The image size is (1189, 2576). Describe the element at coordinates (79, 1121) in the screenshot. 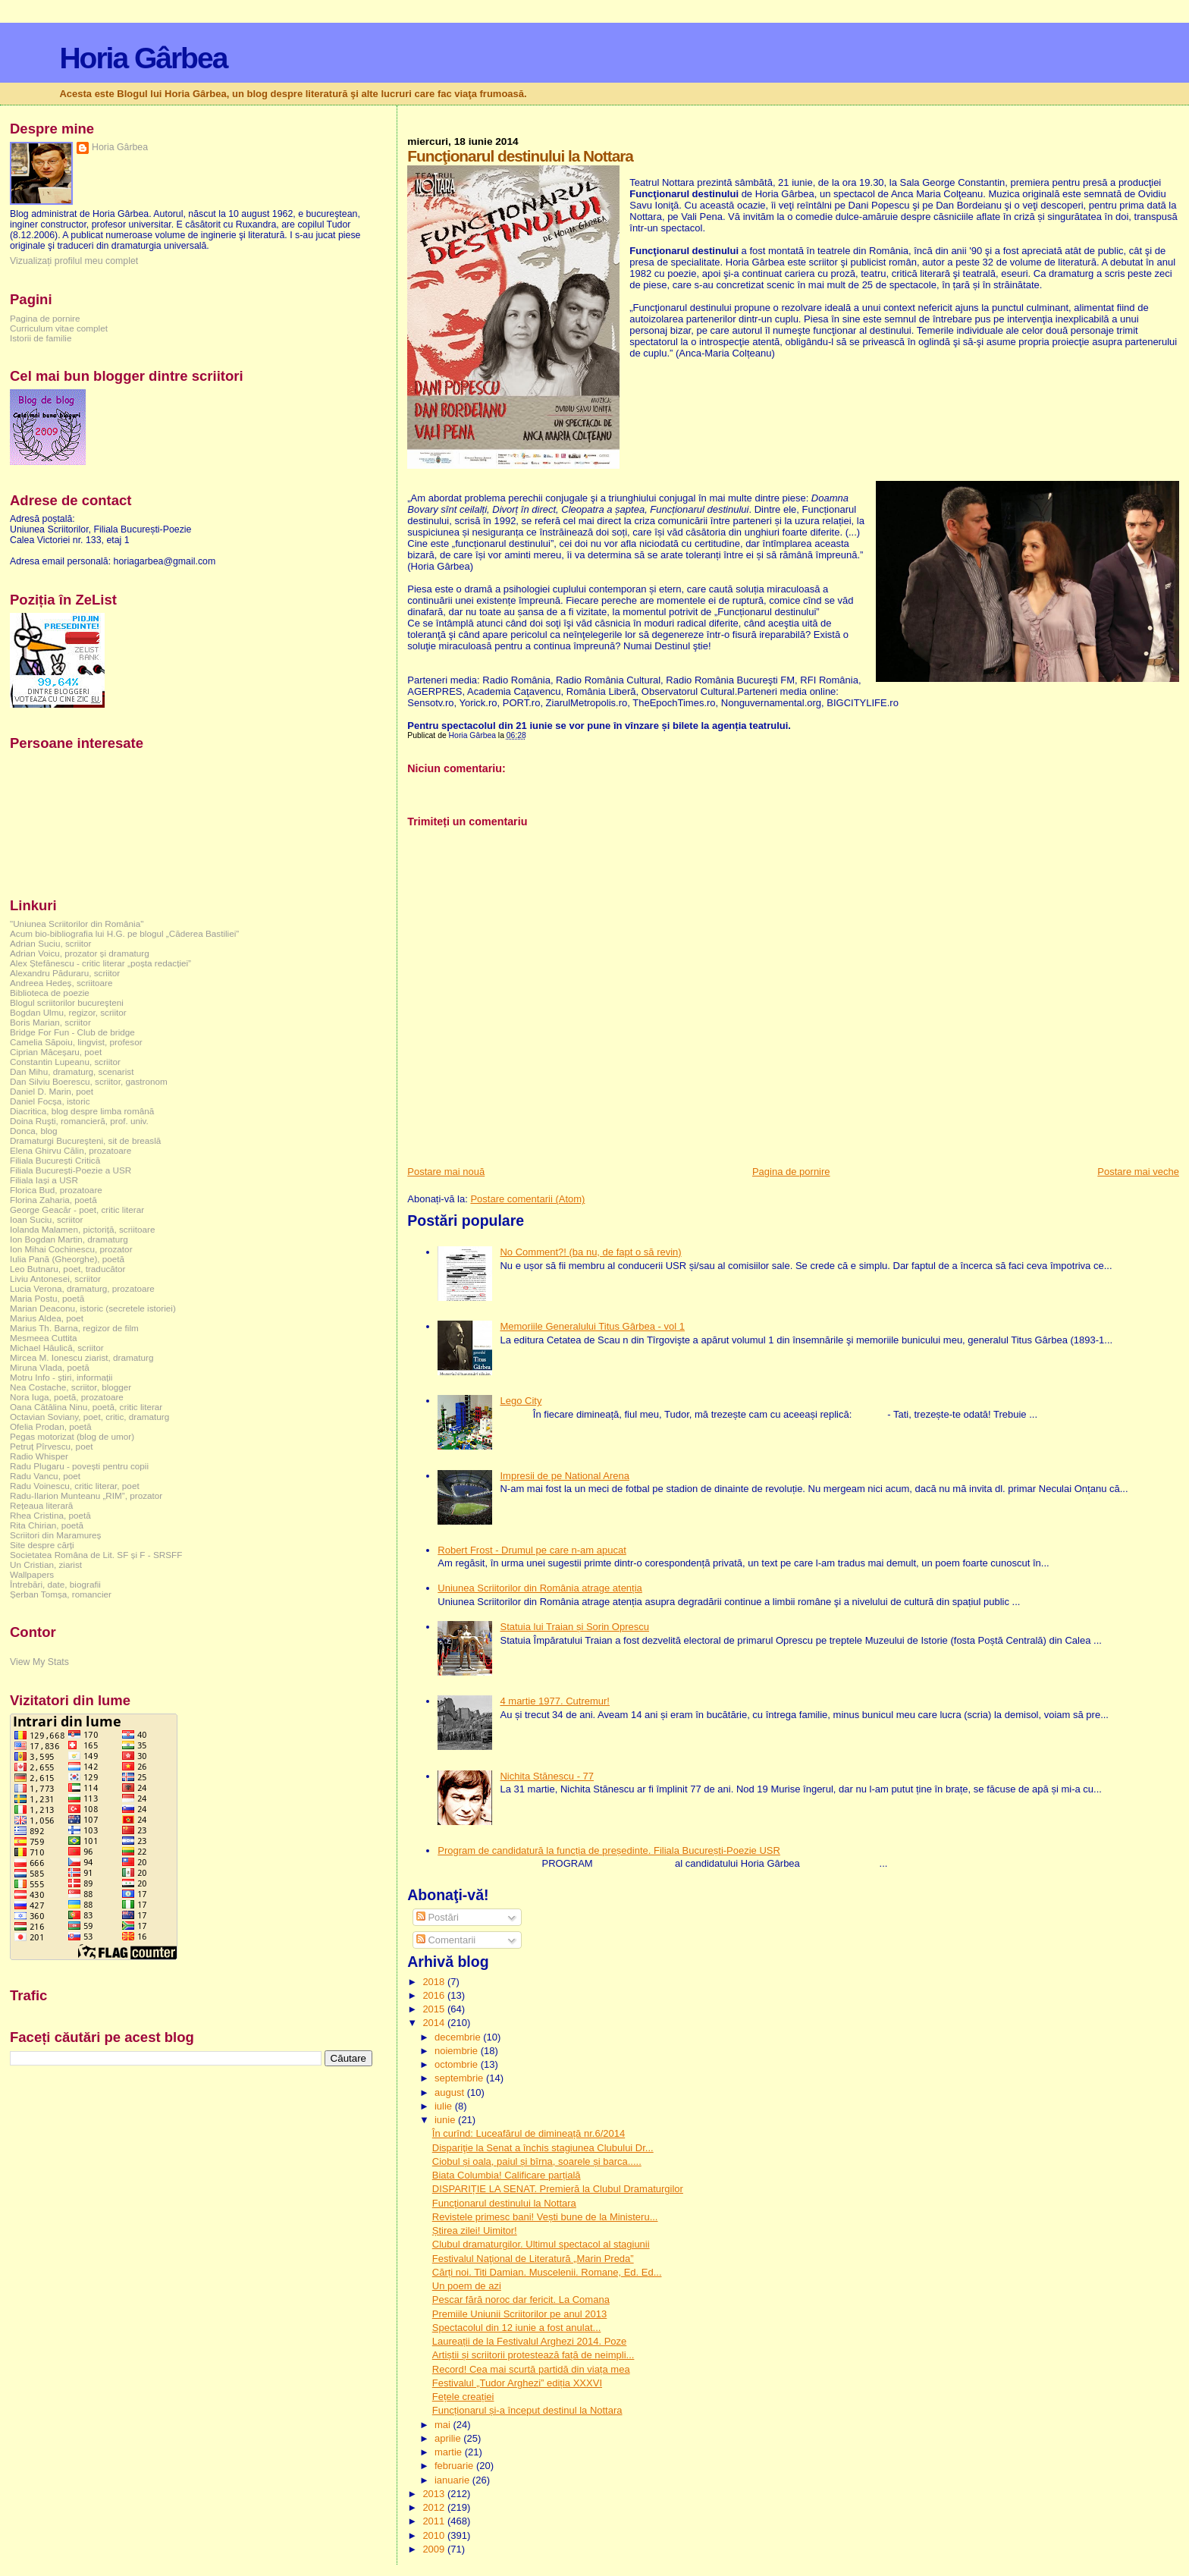

I see `Doina Ruşti, romancieră, prof. univ.` at that location.